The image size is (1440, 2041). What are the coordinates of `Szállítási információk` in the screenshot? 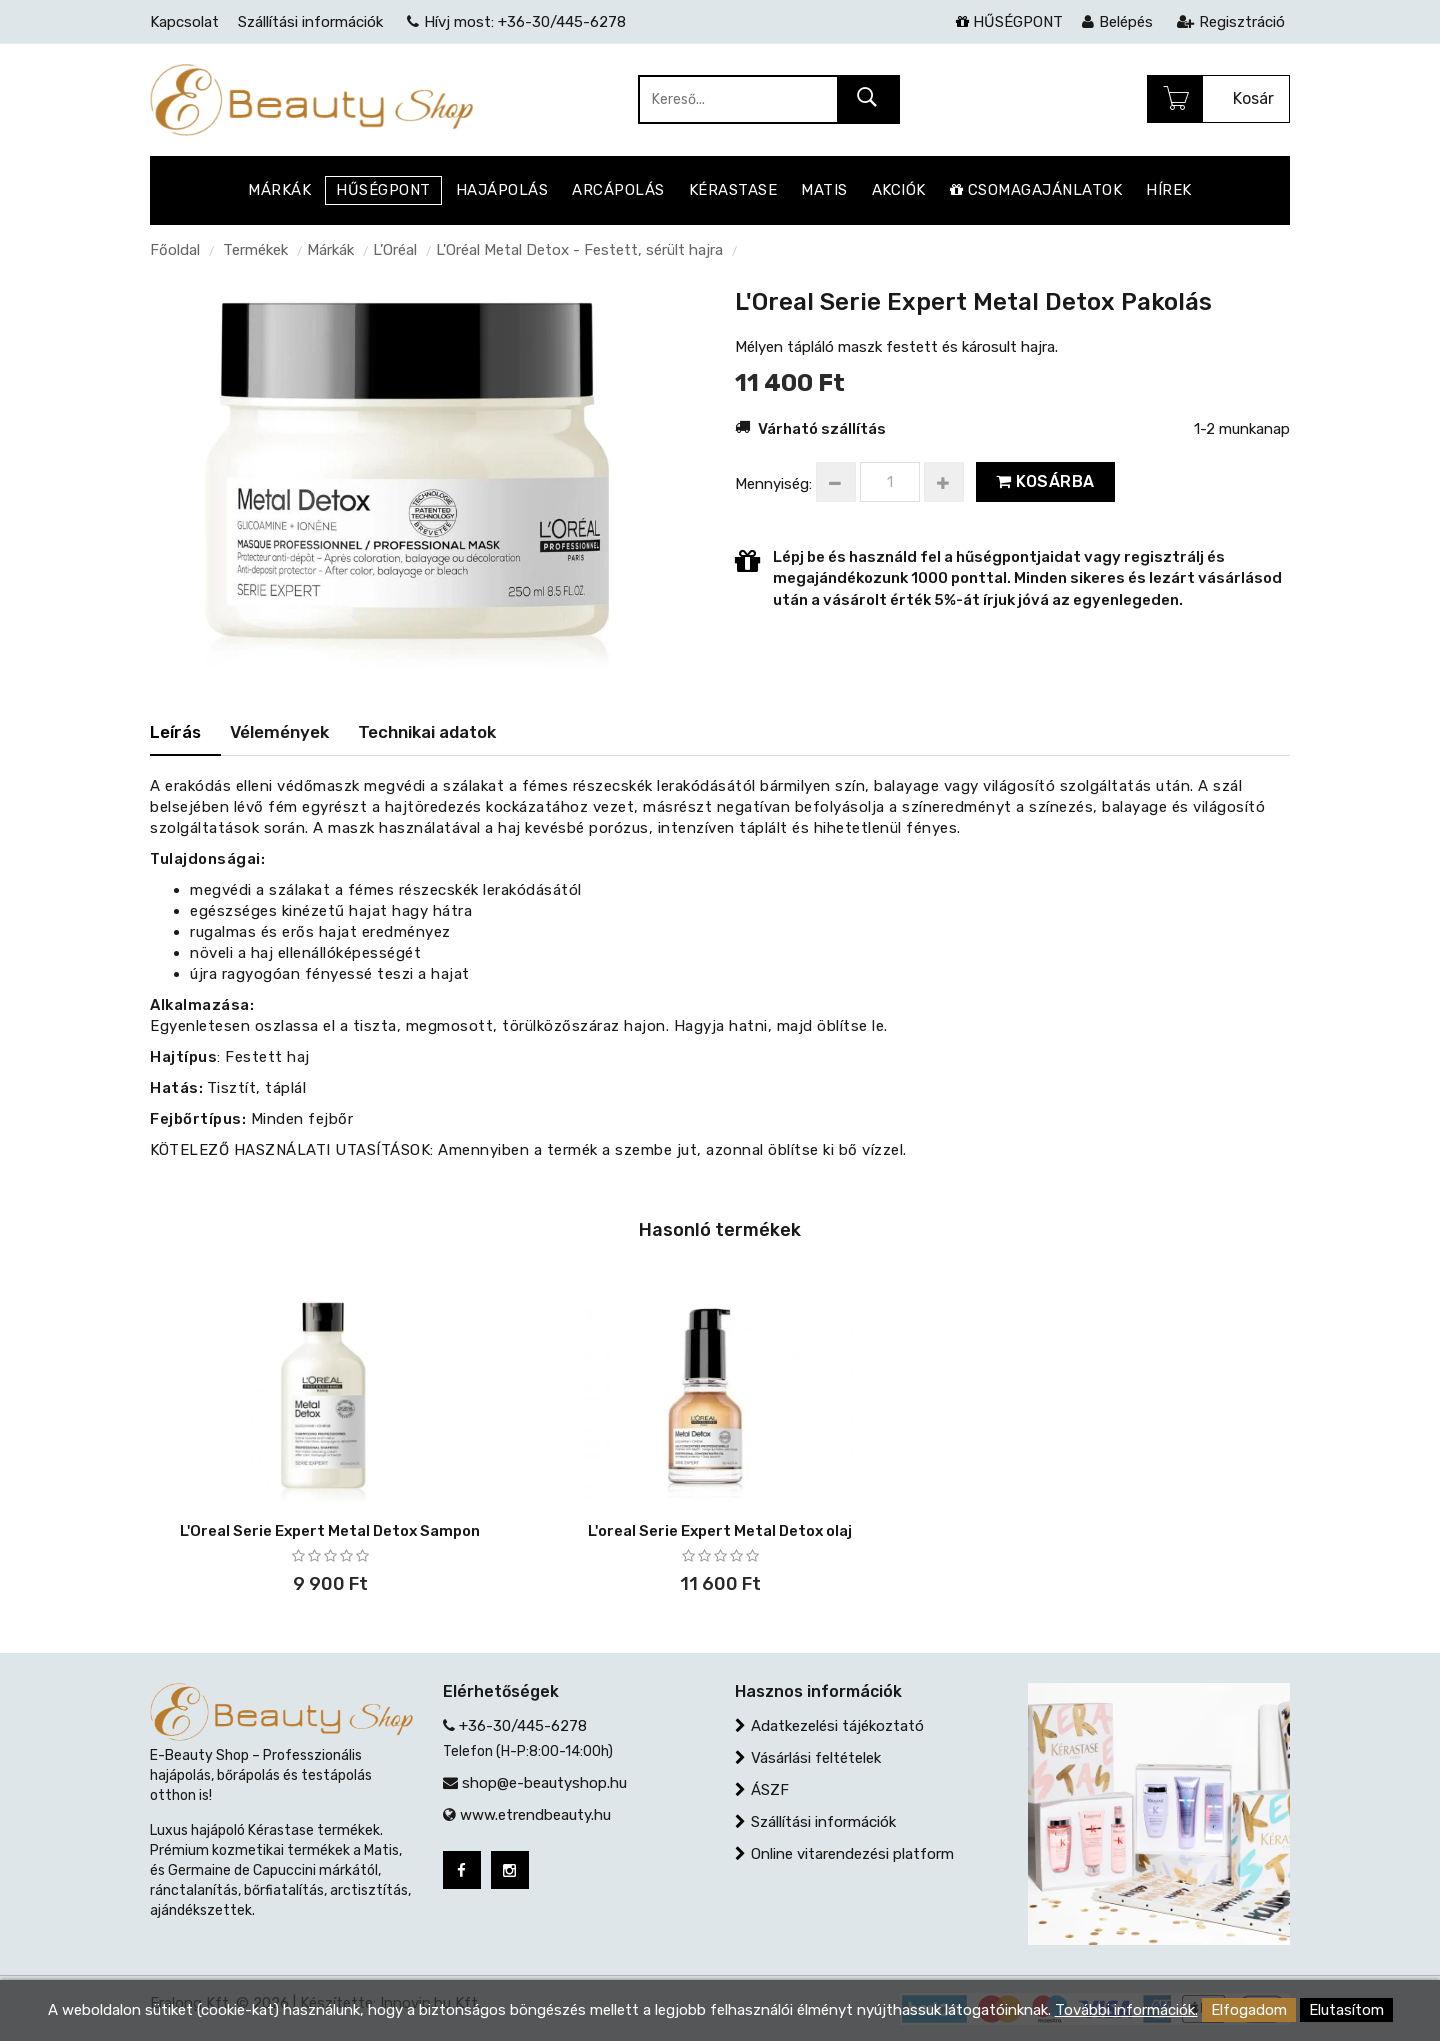 It's located at (823, 1822).